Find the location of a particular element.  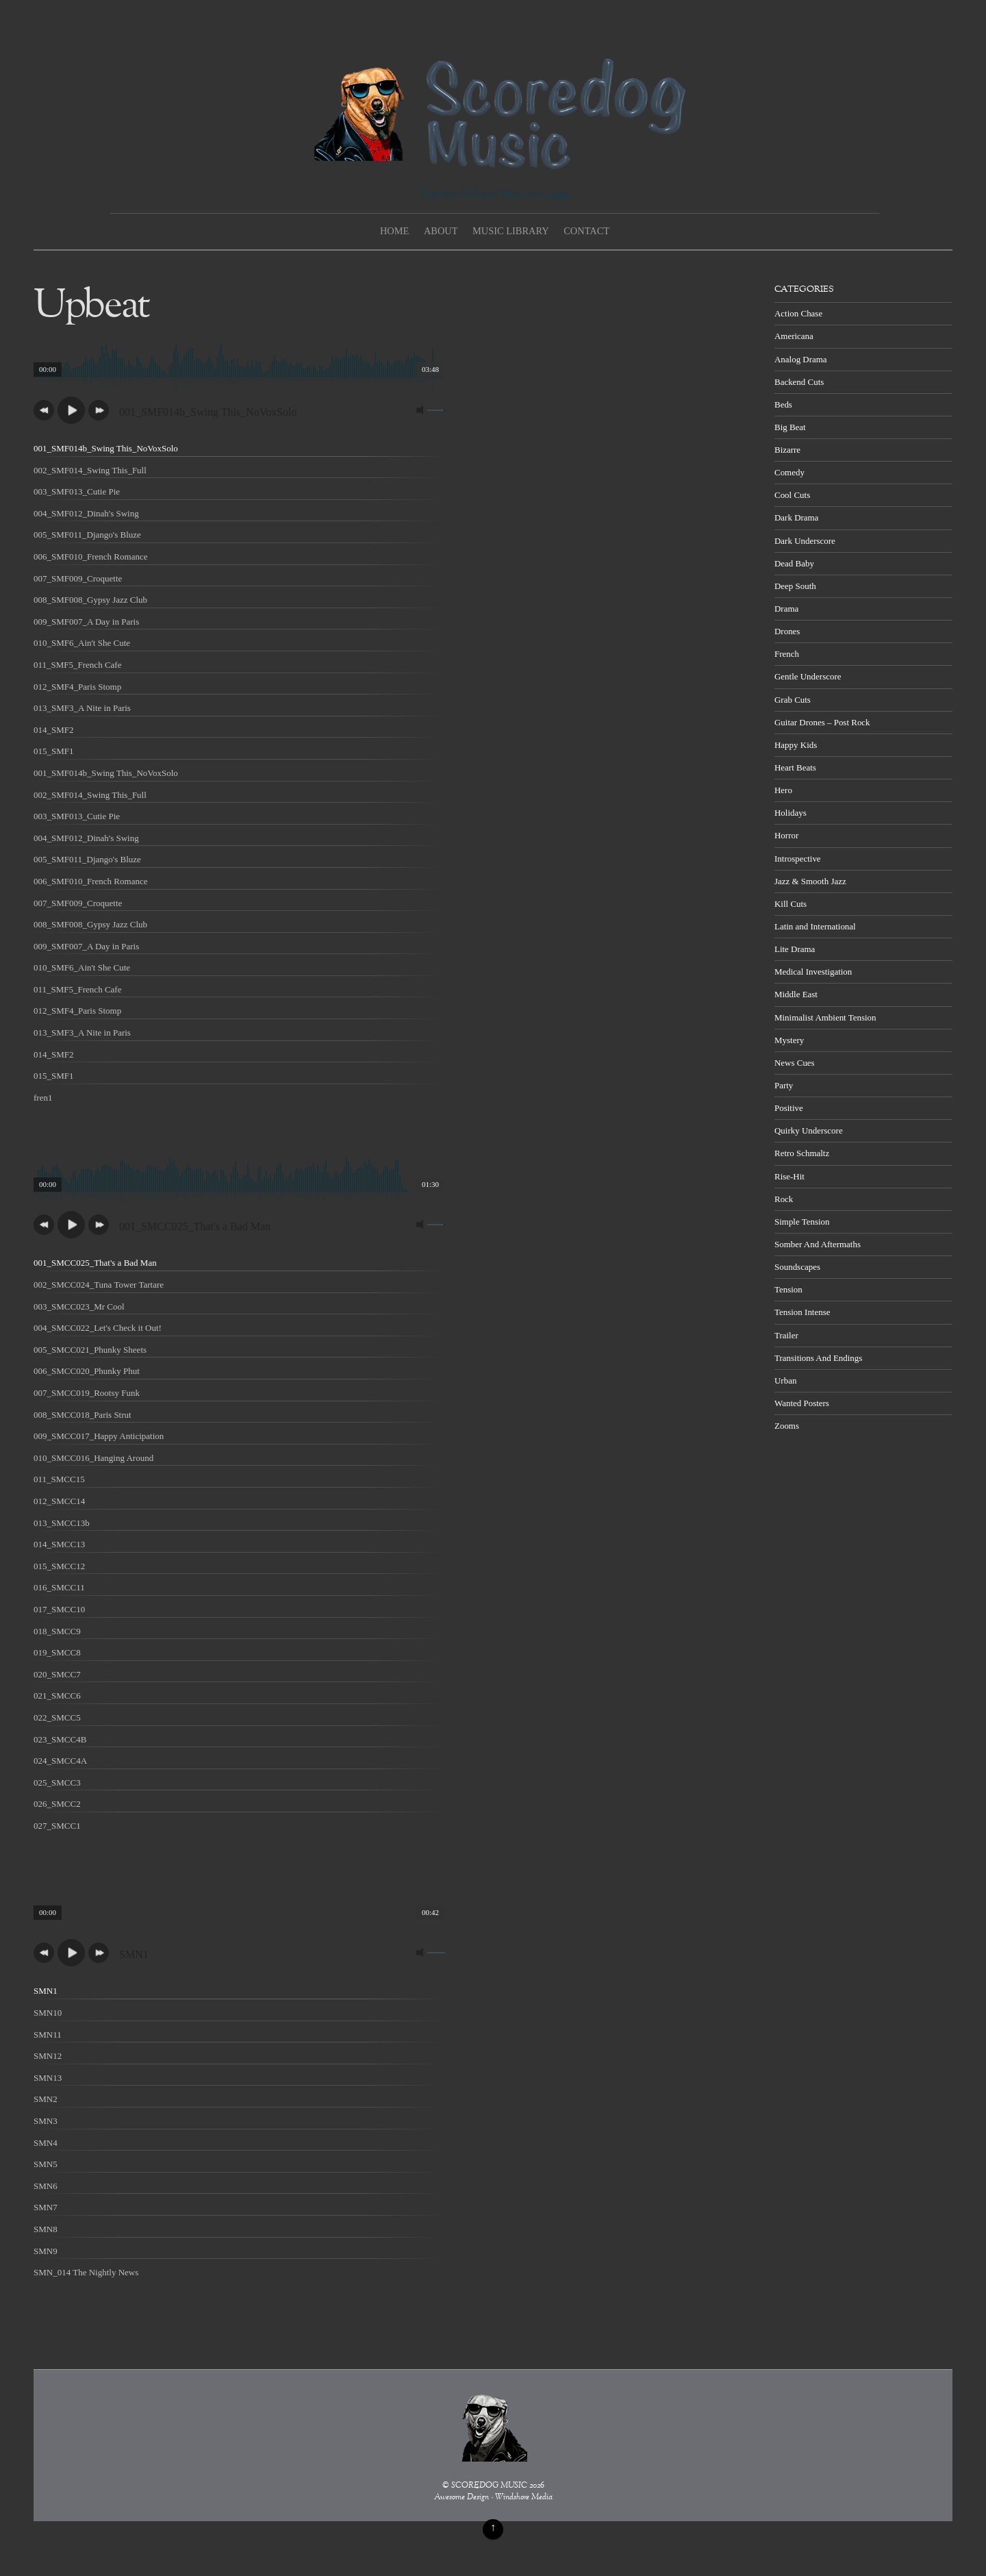

Drones is located at coordinates (787, 631).